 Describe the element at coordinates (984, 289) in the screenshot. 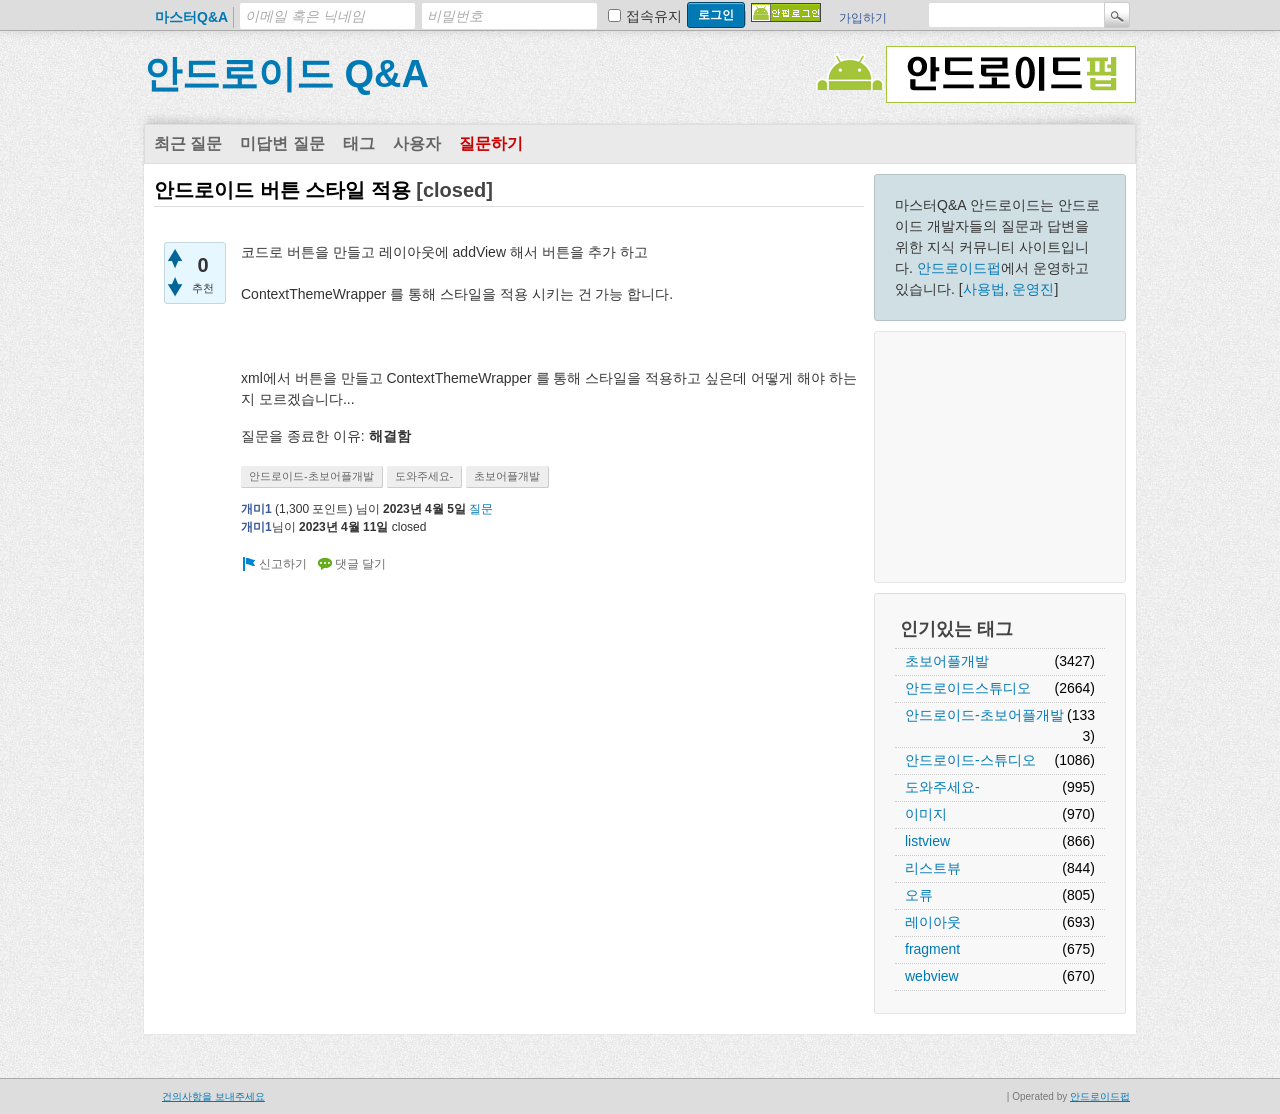

I see `사용법` at that location.